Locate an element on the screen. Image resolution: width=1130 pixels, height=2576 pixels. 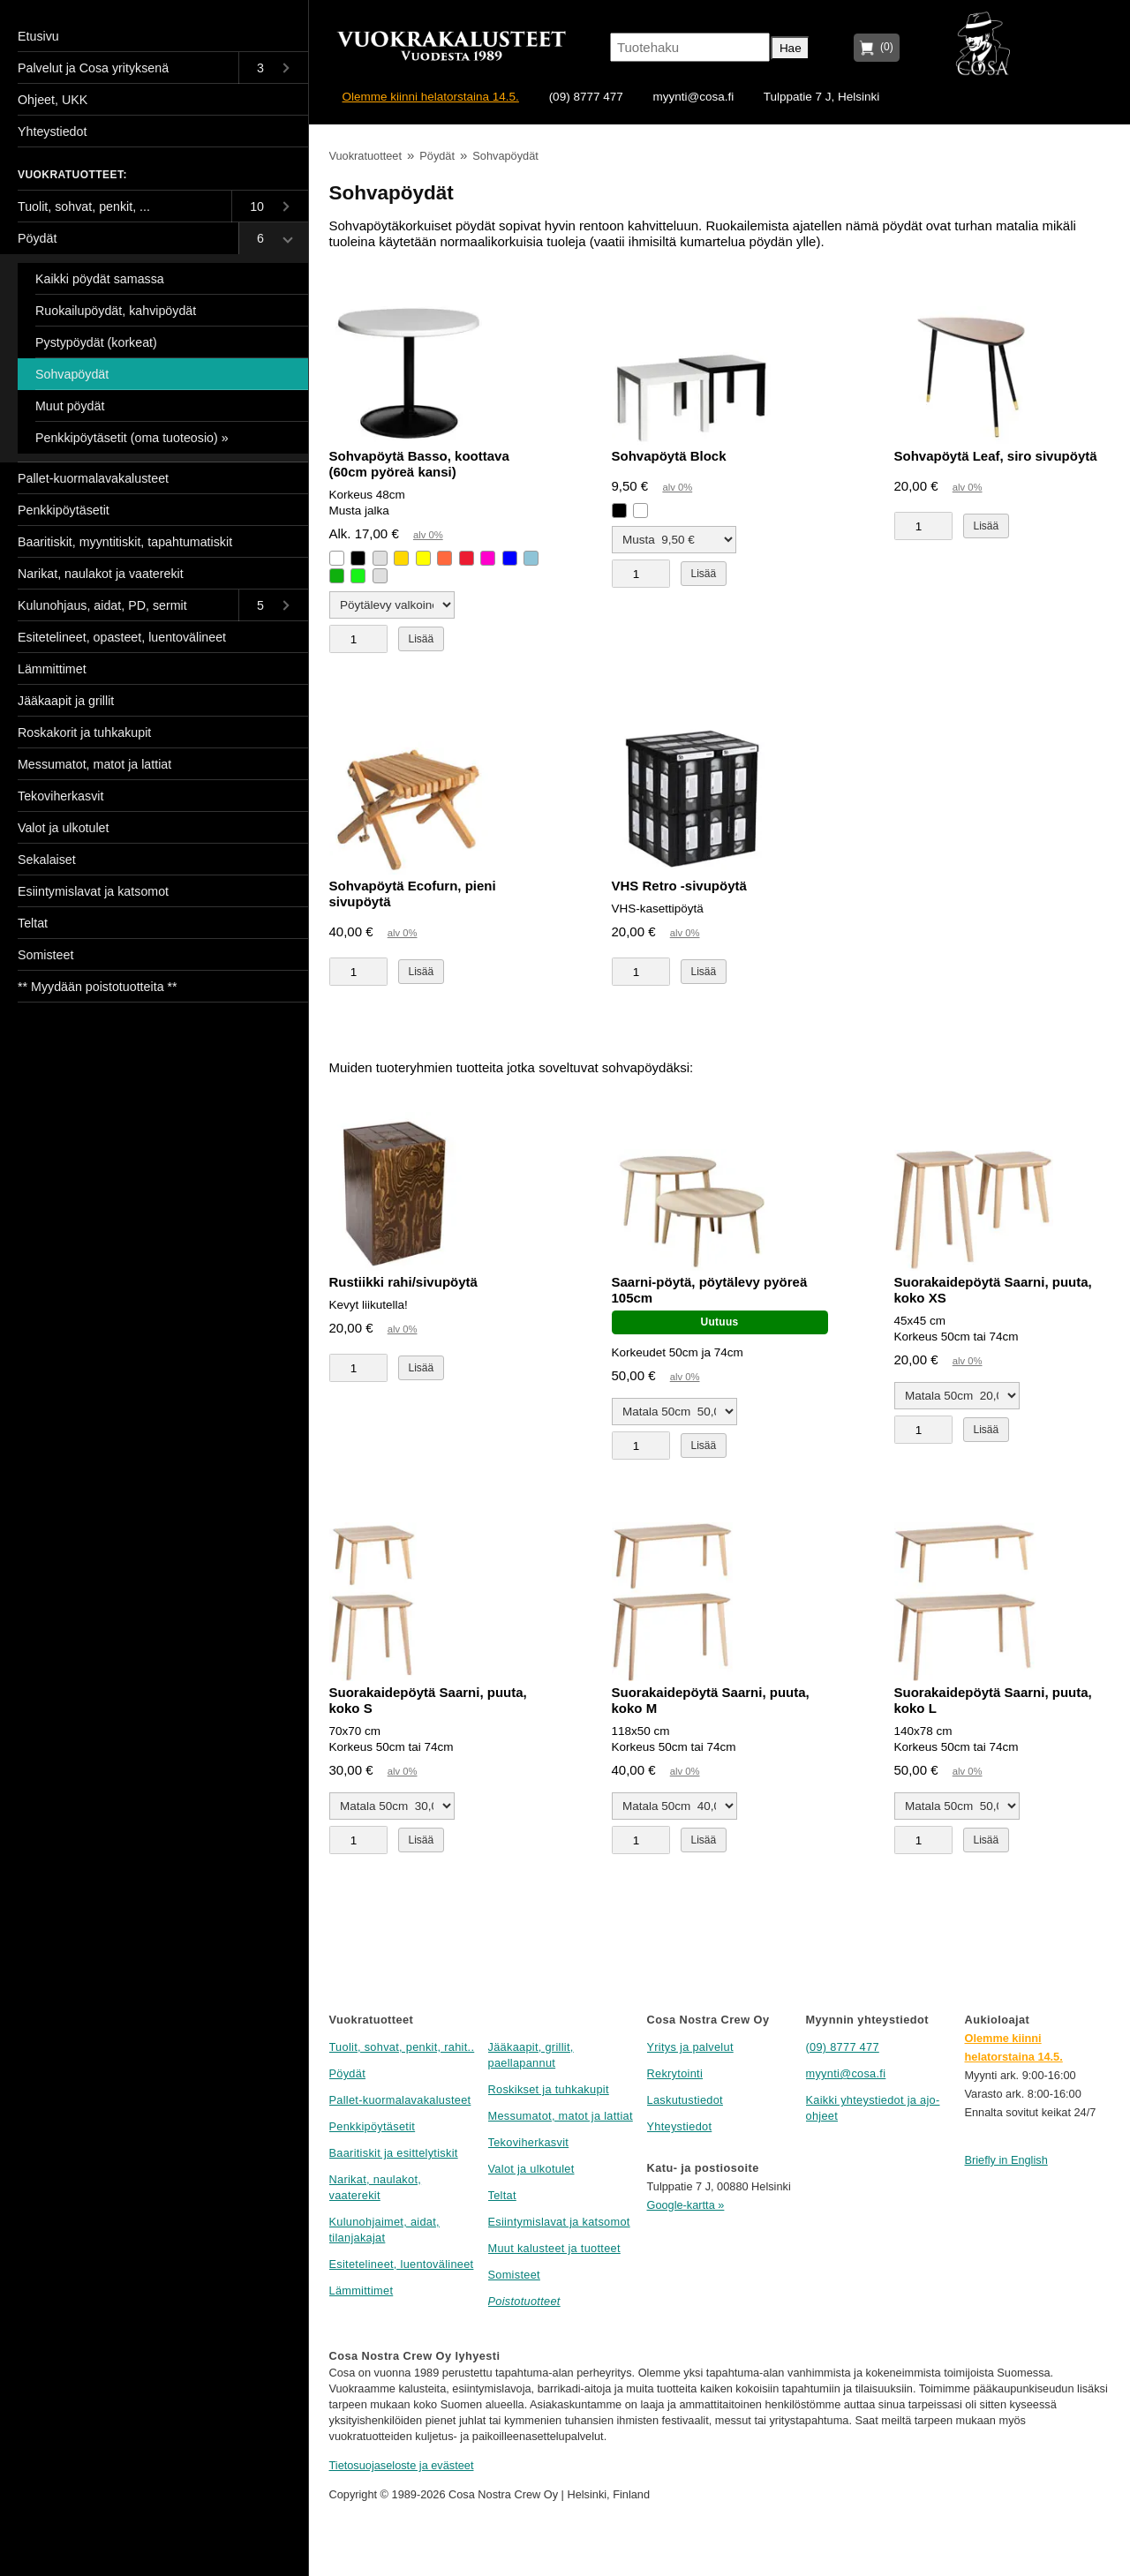
Palvelut ja Cosa yrityksenä is located at coordinates (93, 68).